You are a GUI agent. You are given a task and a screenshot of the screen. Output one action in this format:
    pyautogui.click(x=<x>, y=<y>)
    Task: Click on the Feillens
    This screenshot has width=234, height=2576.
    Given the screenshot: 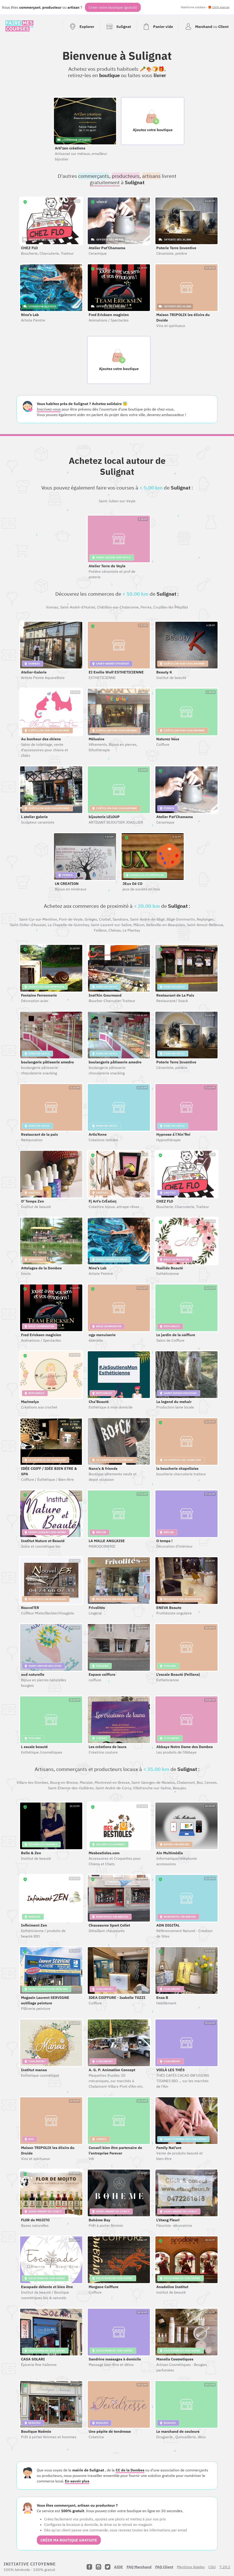 What is the action you would take?
    pyautogui.click(x=100, y=930)
    